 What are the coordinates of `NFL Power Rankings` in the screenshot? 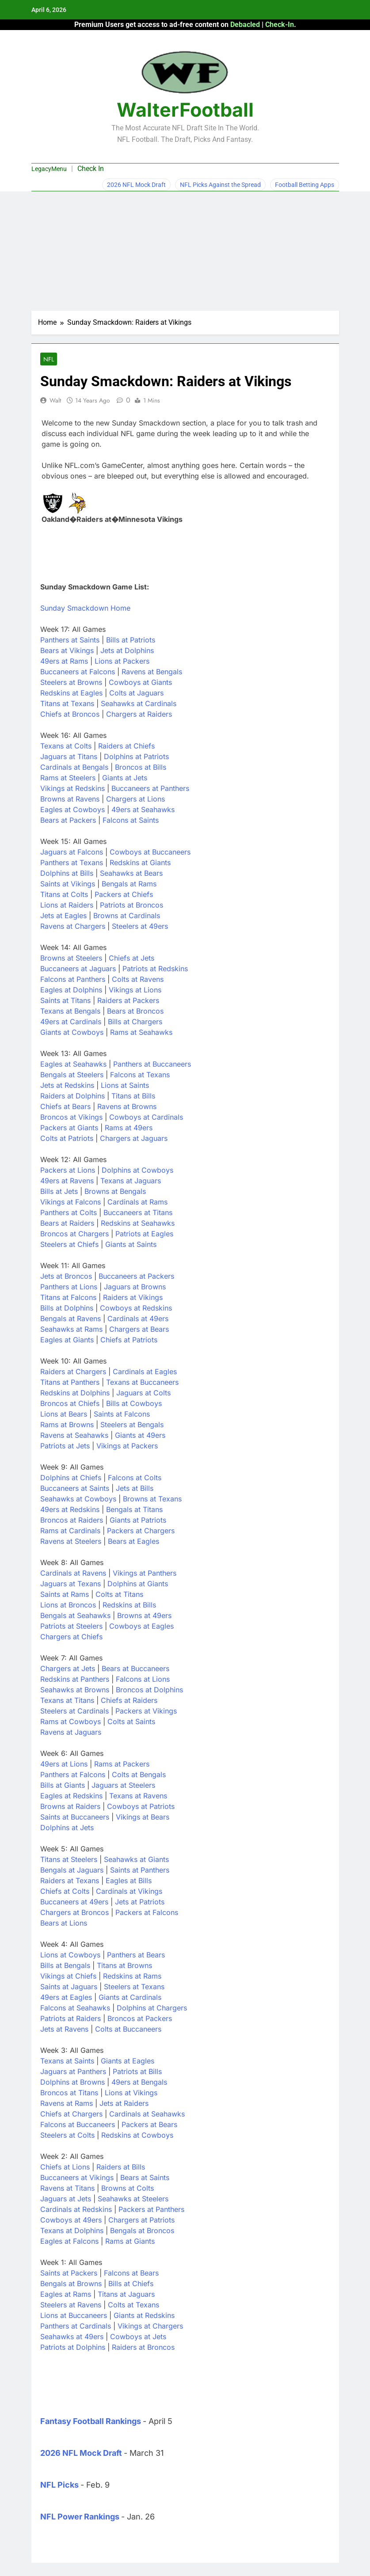 It's located at (79, 2516).